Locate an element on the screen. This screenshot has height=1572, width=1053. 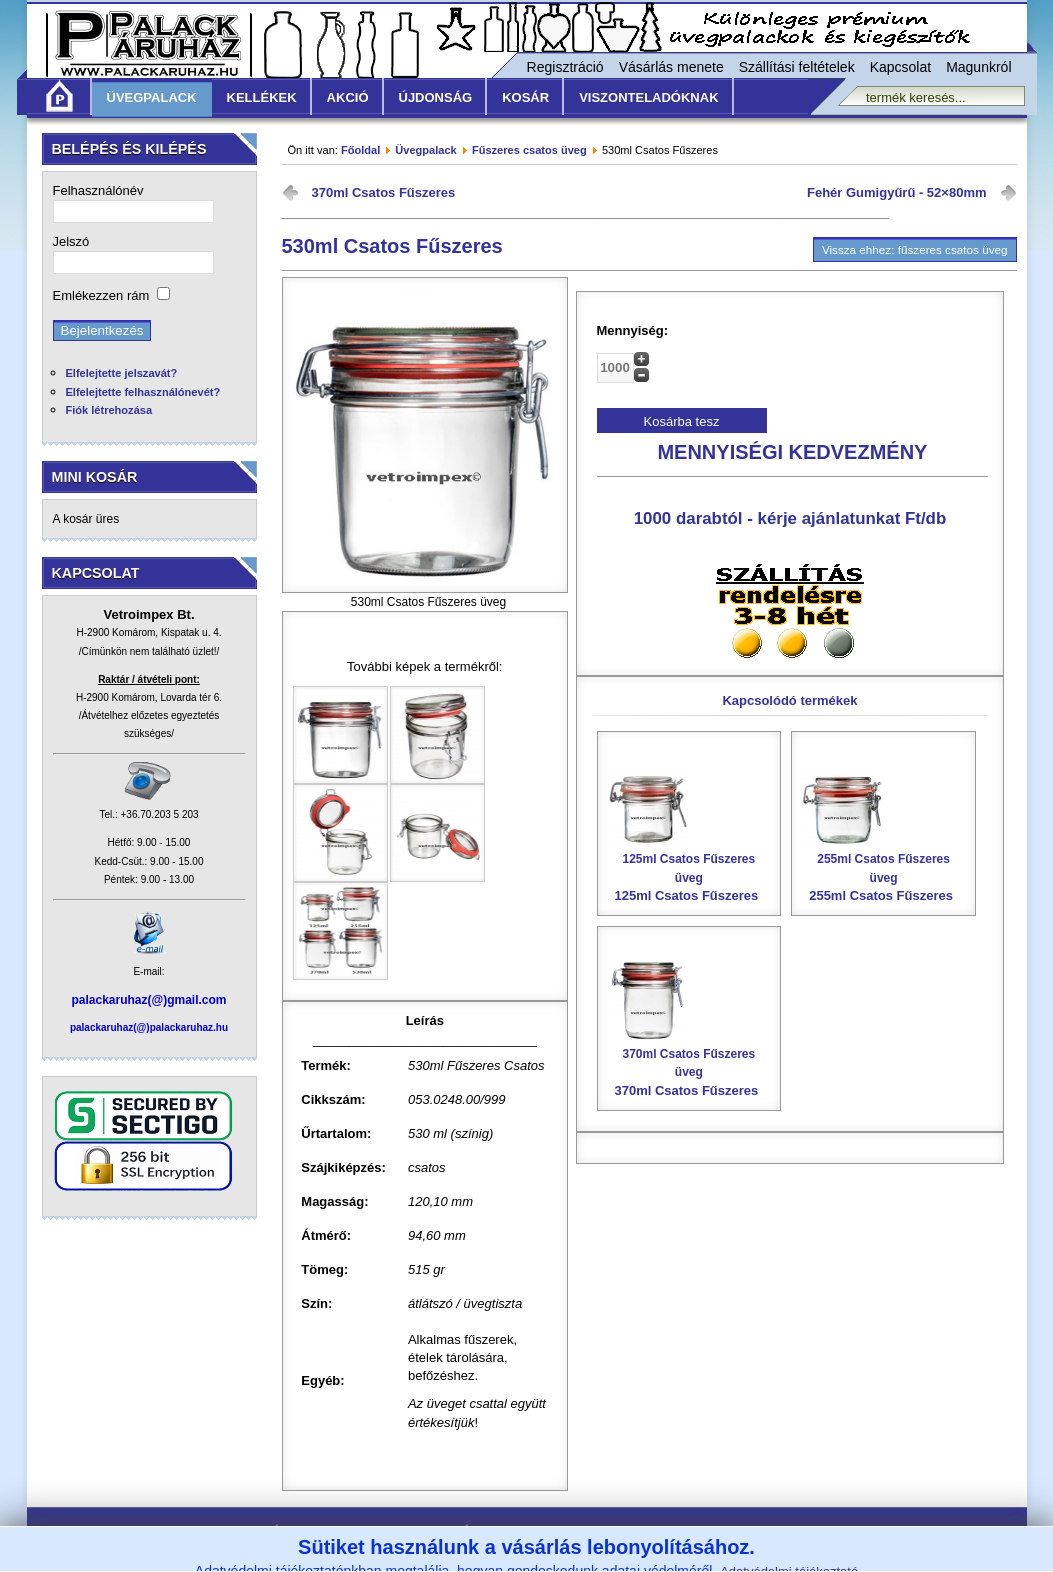
Kapcsolat is located at coordinates (900, 67).